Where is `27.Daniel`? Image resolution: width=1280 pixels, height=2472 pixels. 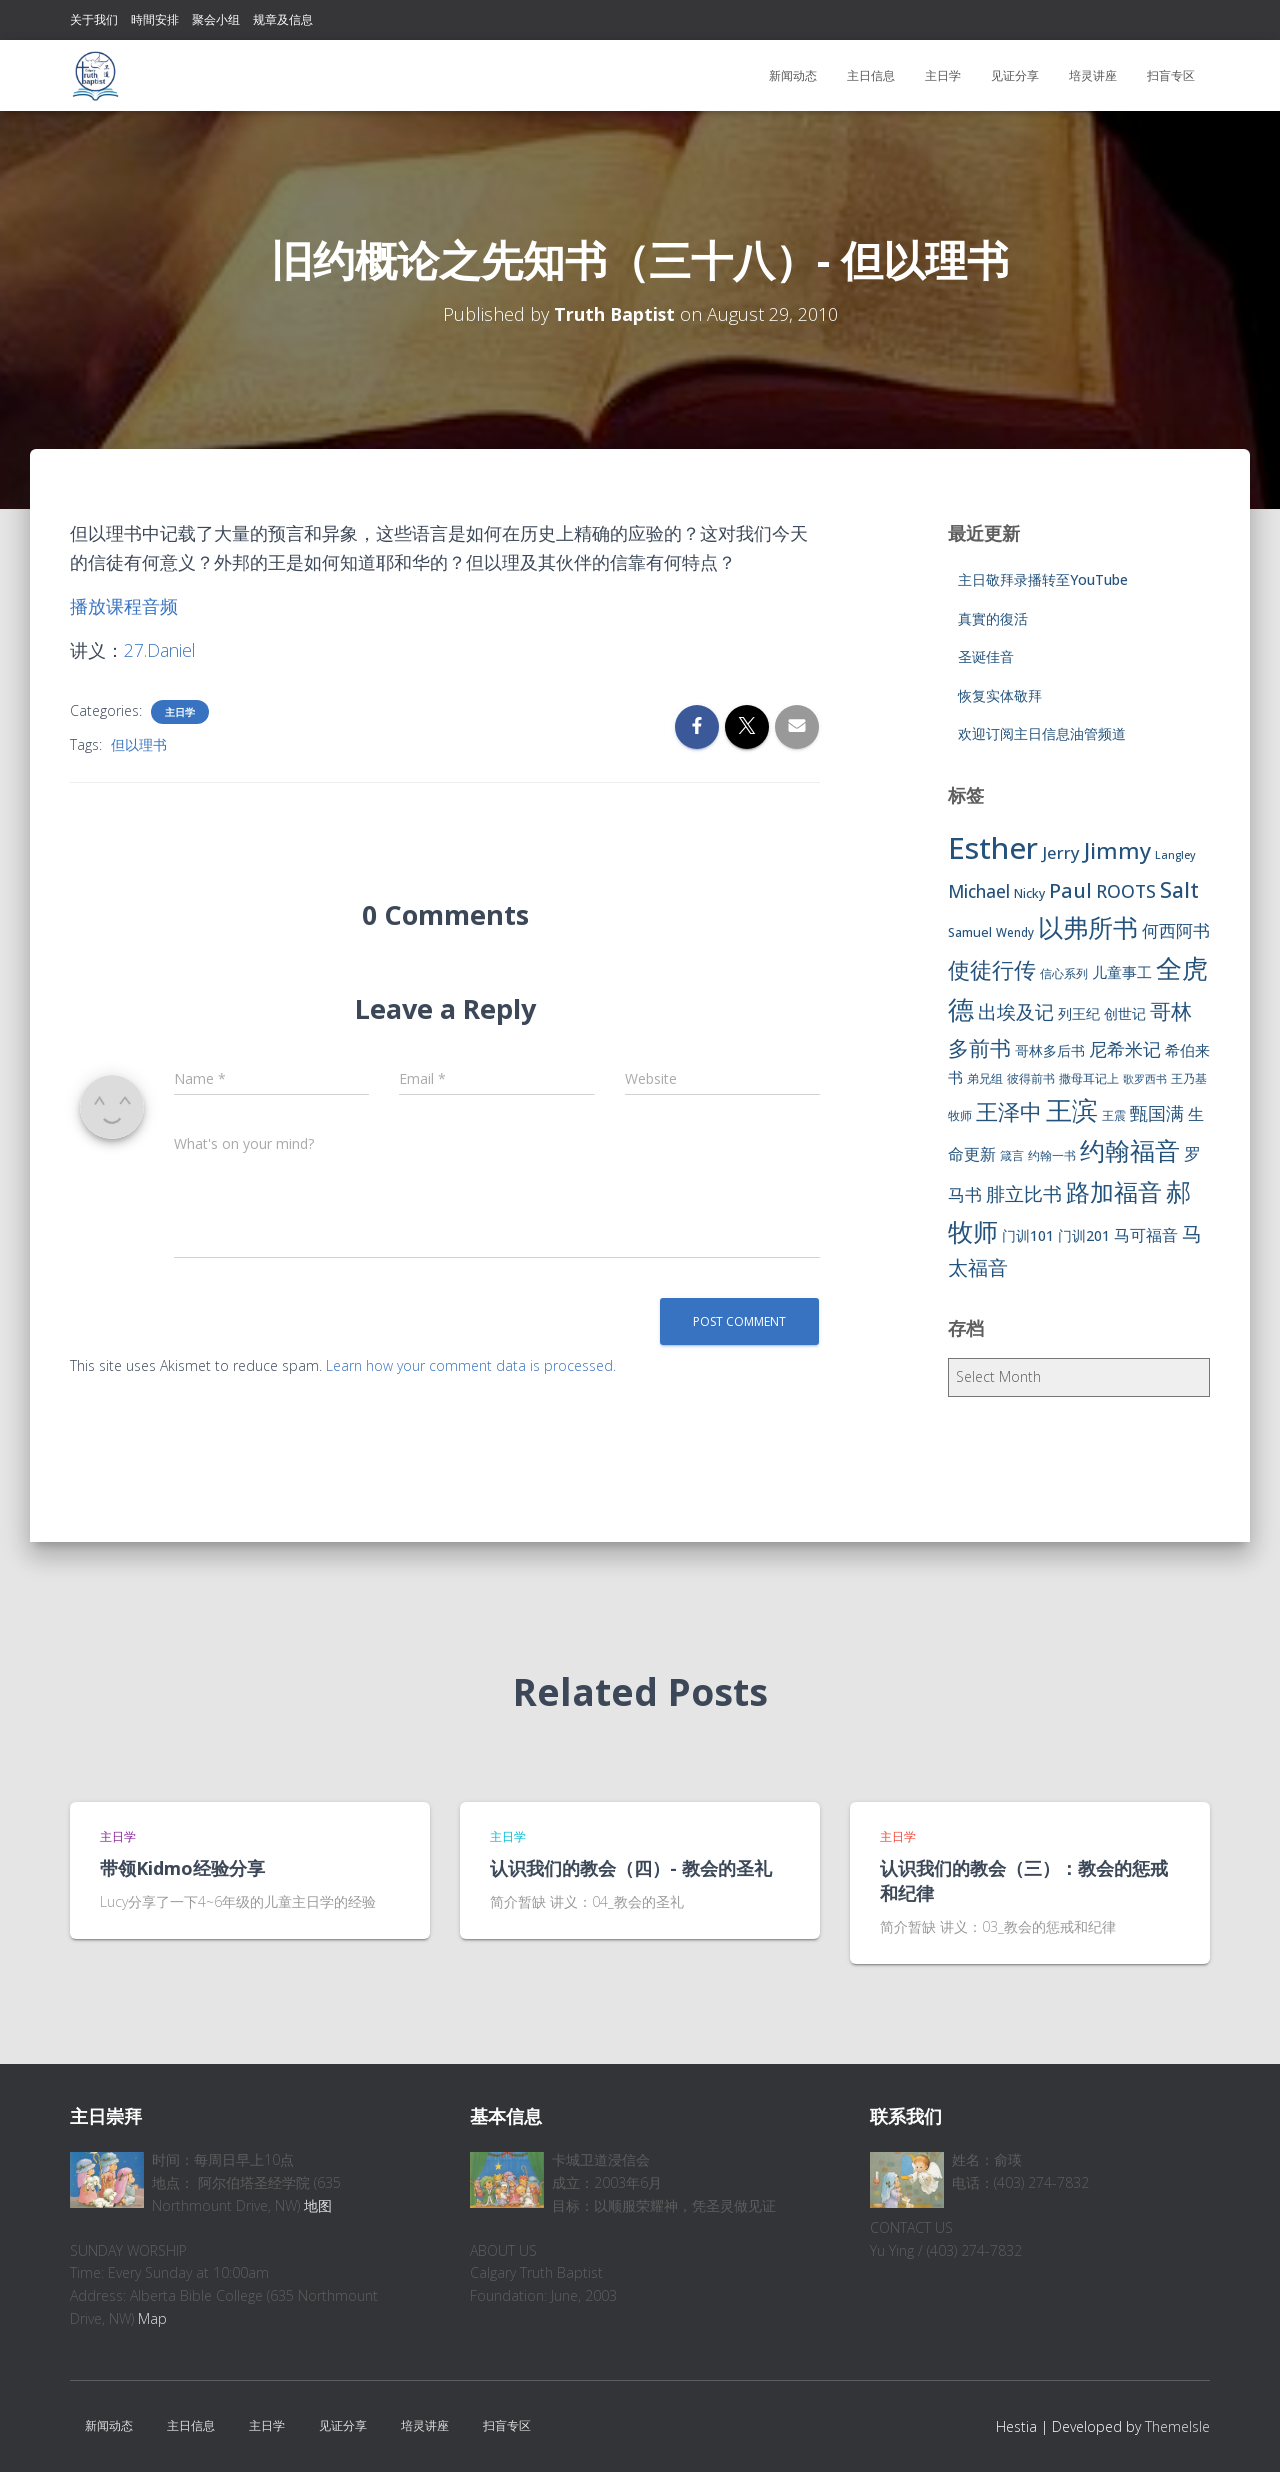 27.Daniel is located at coordinates (161, 650).